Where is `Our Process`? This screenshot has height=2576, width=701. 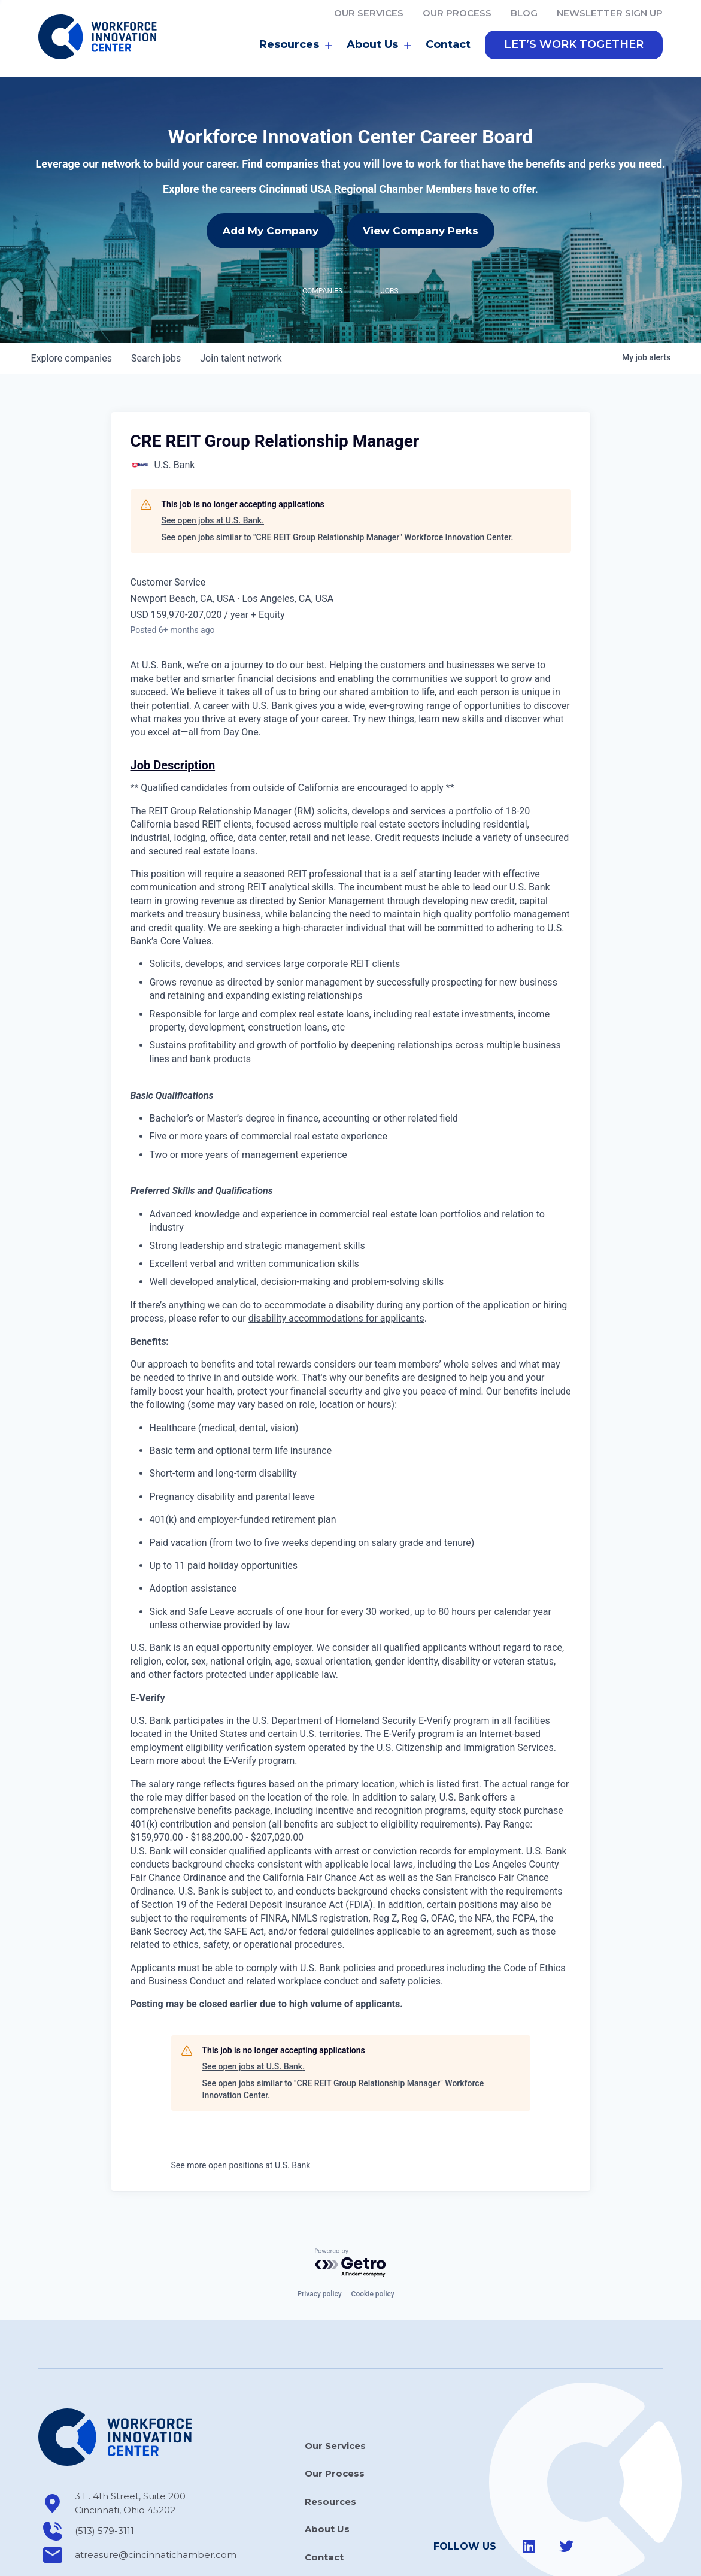 Our Process is located at coordinates (457, 13).